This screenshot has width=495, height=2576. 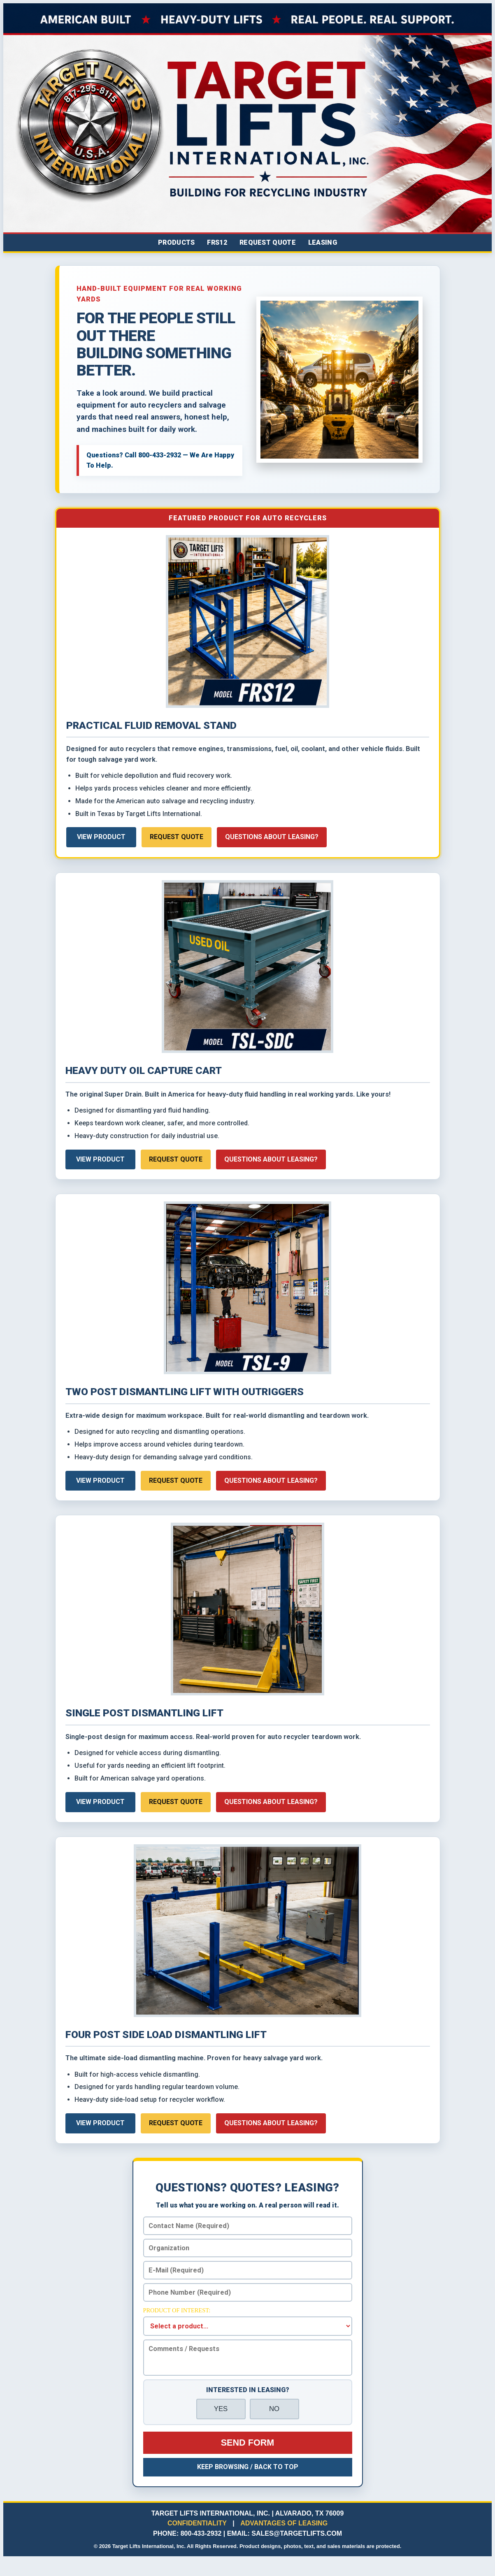 What do you see at coordinates (221, 2409) in the screenshot?
I see `YES` at bounding box center [221, 2409].